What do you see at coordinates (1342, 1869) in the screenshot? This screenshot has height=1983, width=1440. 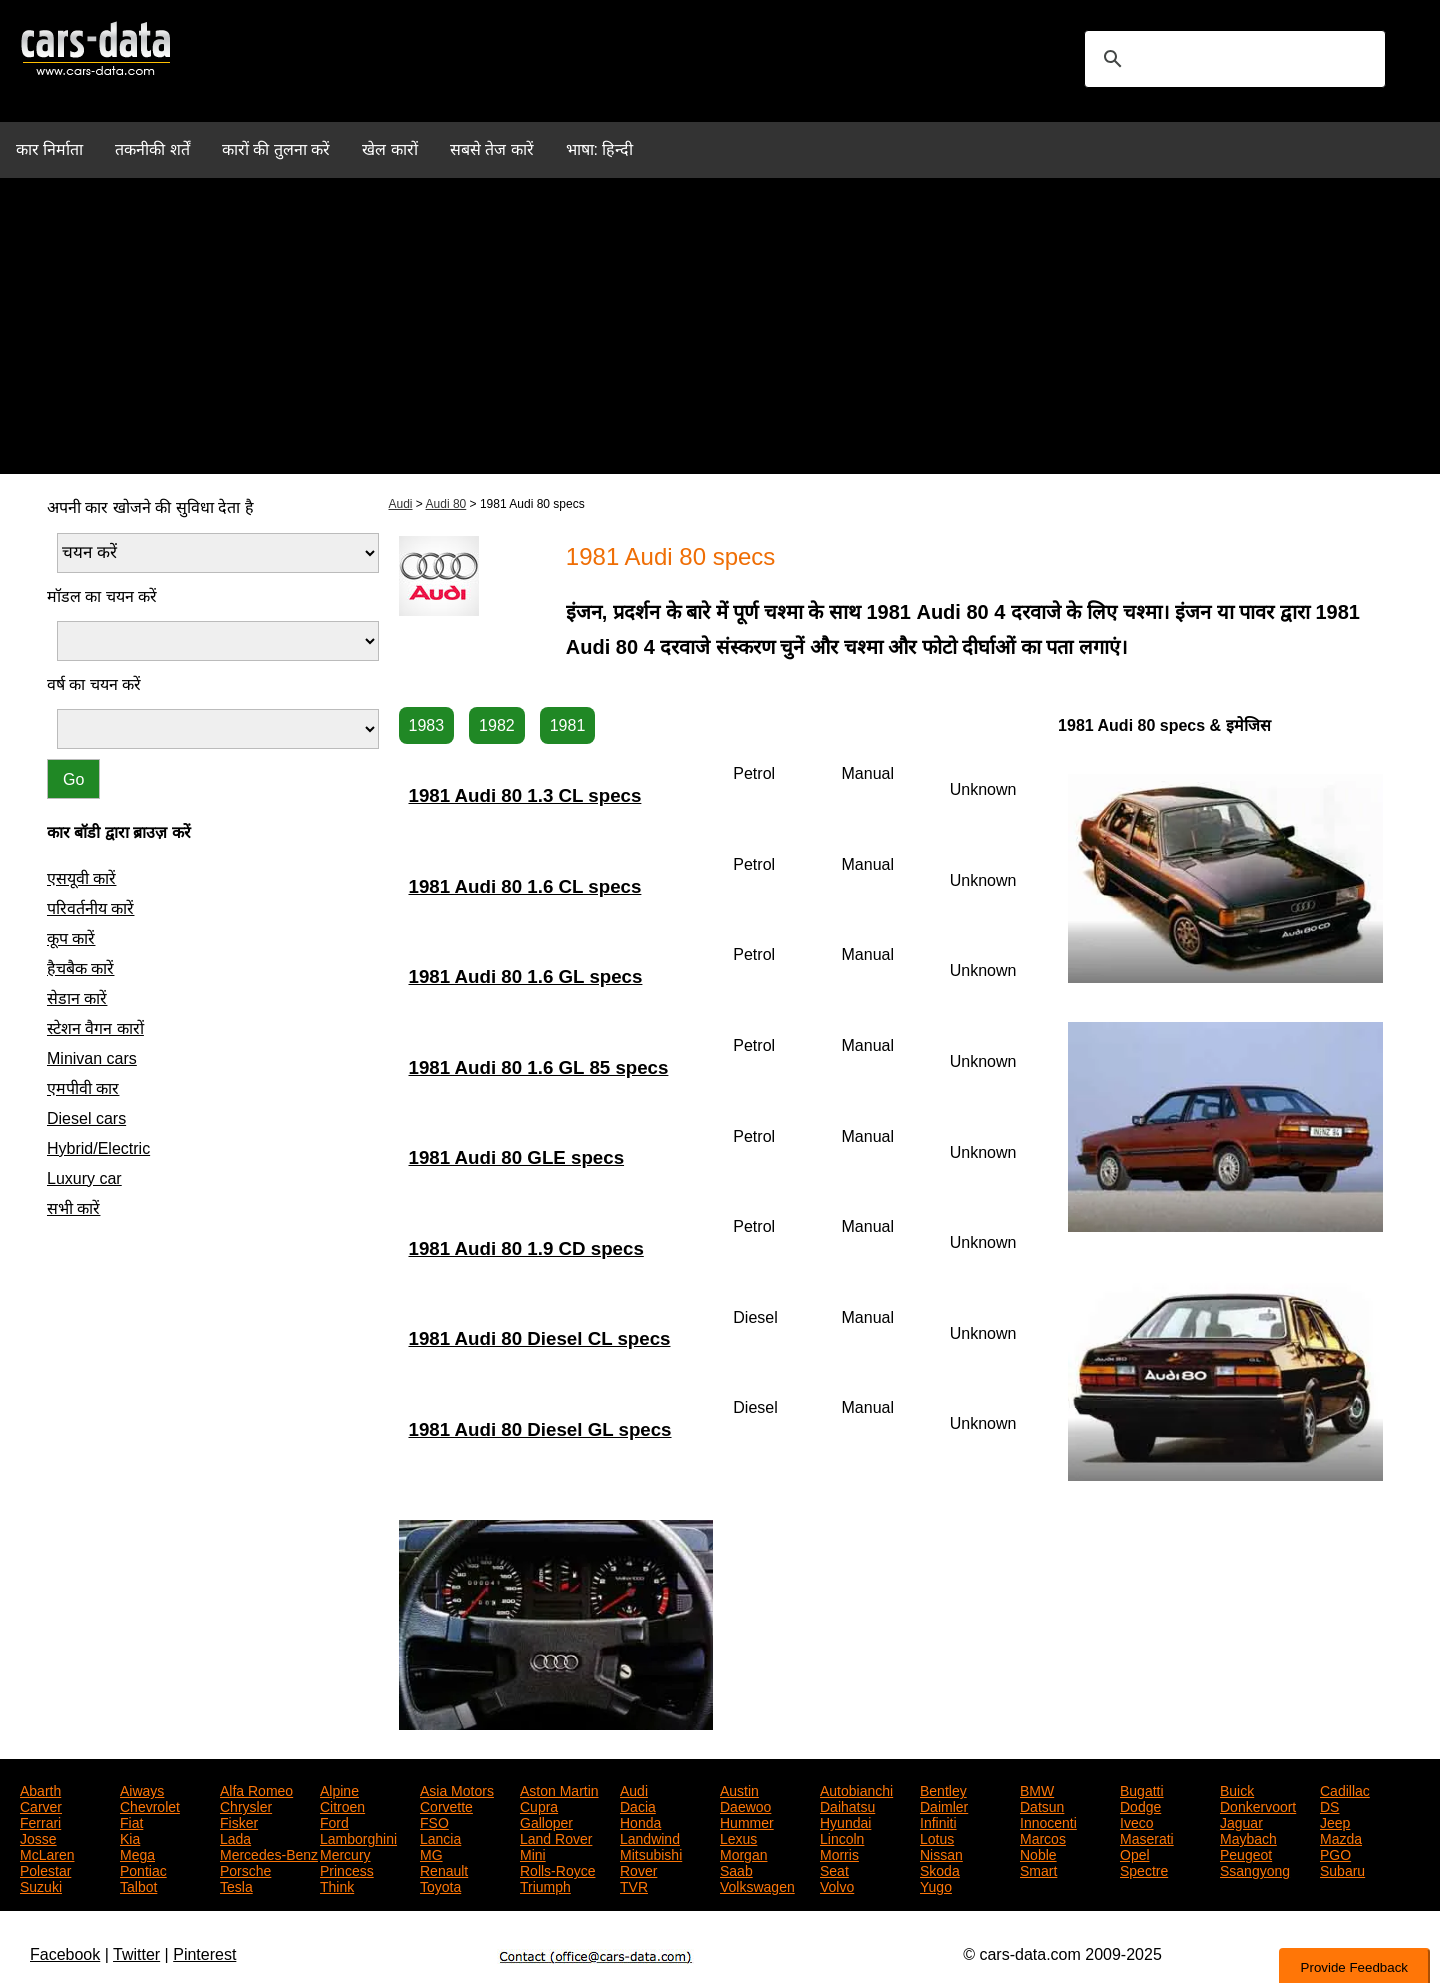 I see `Subaru` at bounding box center [1342, 1869].